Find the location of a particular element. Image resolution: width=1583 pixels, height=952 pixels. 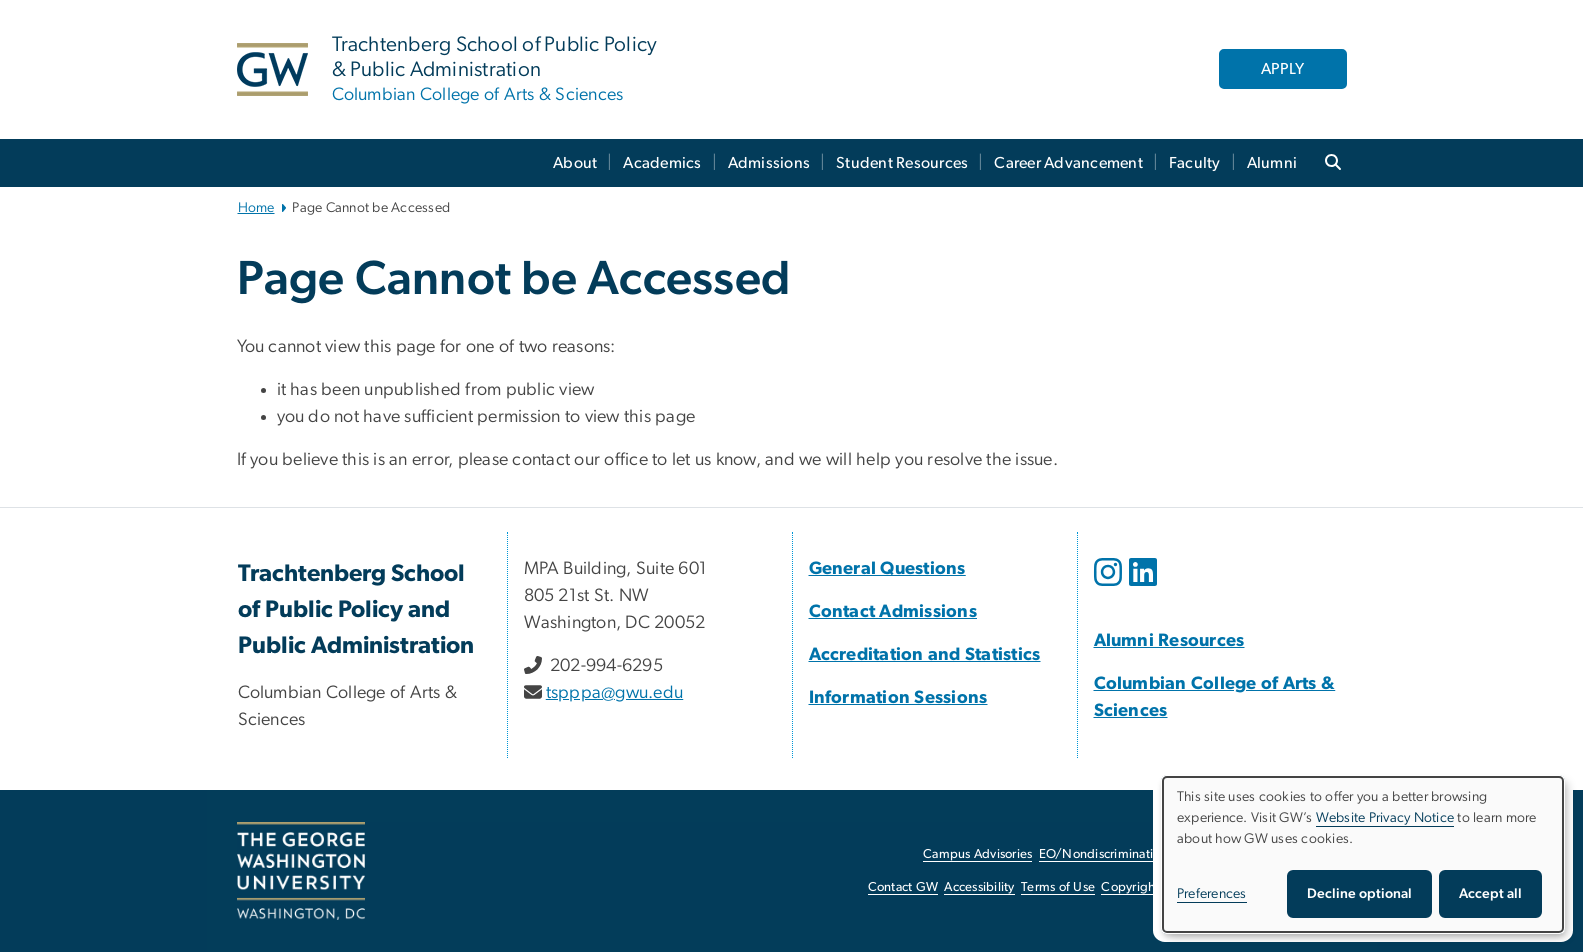

Accept all is located at coordinates (1490, 894).